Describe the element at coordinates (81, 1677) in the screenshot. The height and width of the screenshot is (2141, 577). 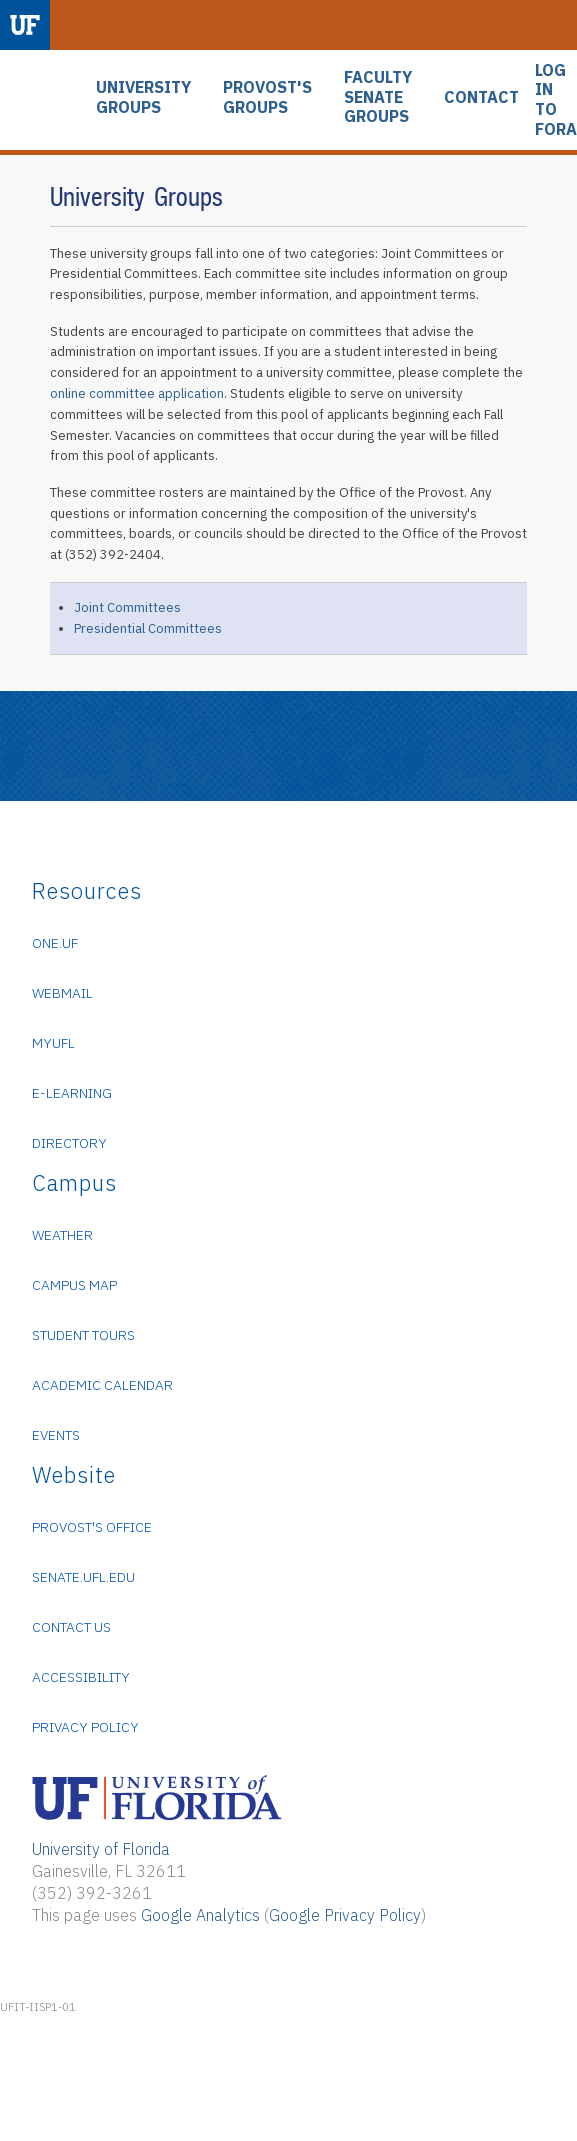
I see `Accessibility` at that location.